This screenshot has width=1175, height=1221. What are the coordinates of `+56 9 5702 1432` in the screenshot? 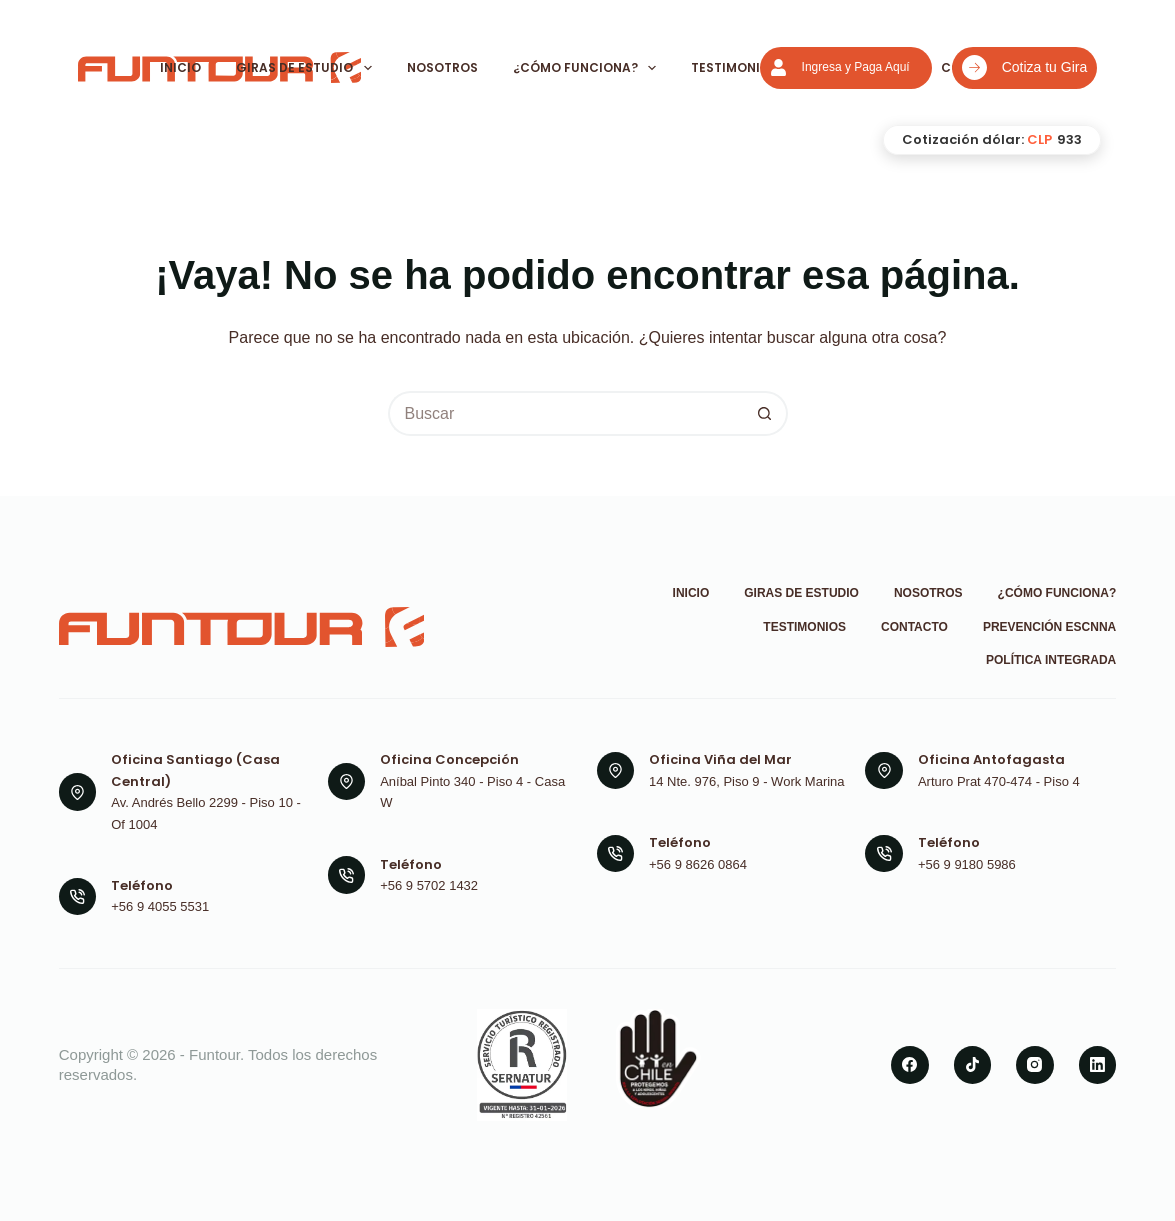 It's located at (429, 885).